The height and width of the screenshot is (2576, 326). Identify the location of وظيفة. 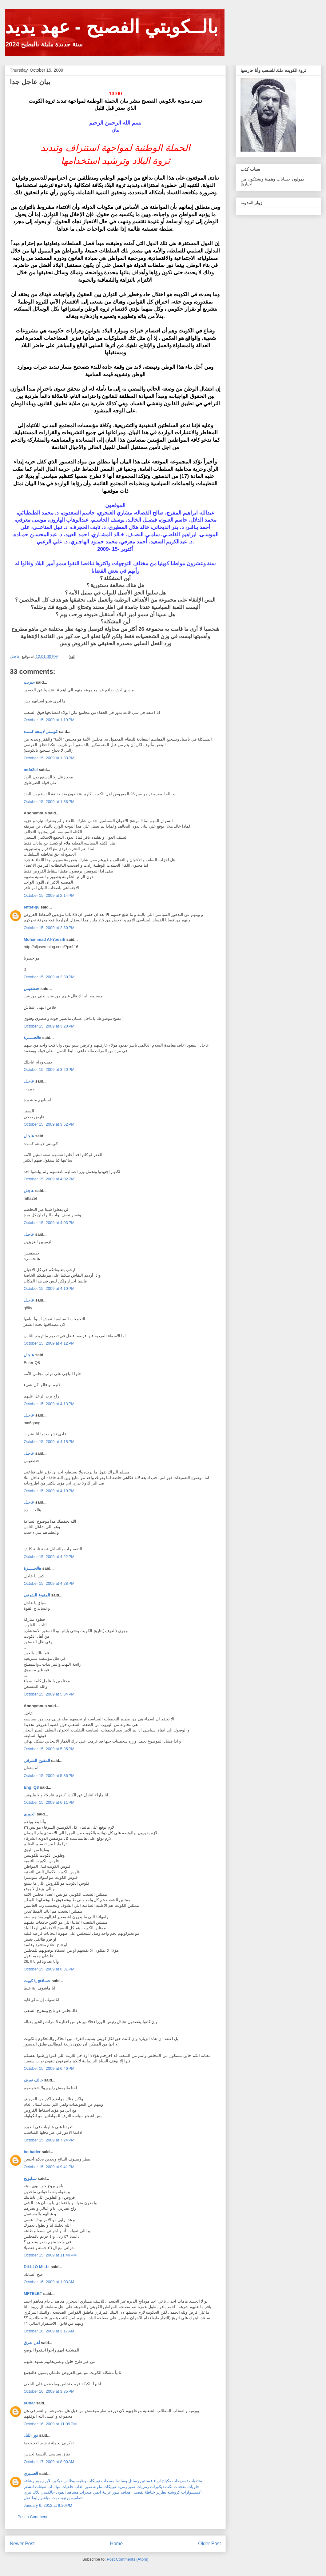
(81, 2481).